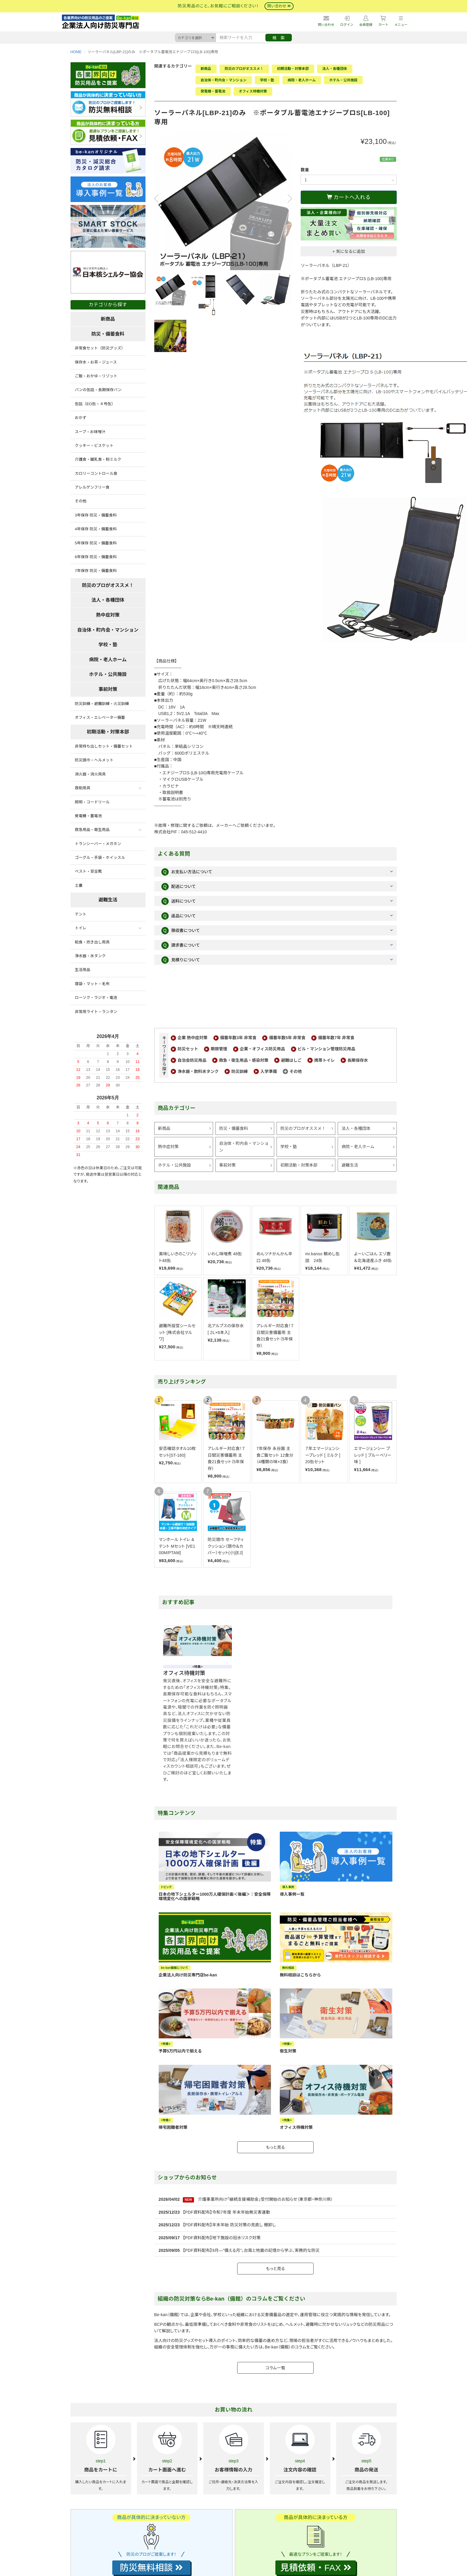 The width and height of the screenshot is (467, 2576). What do you see at coordinates (158, 198) in the screenshot?
I see `Previous [button]` at bounding box center [158, 198].